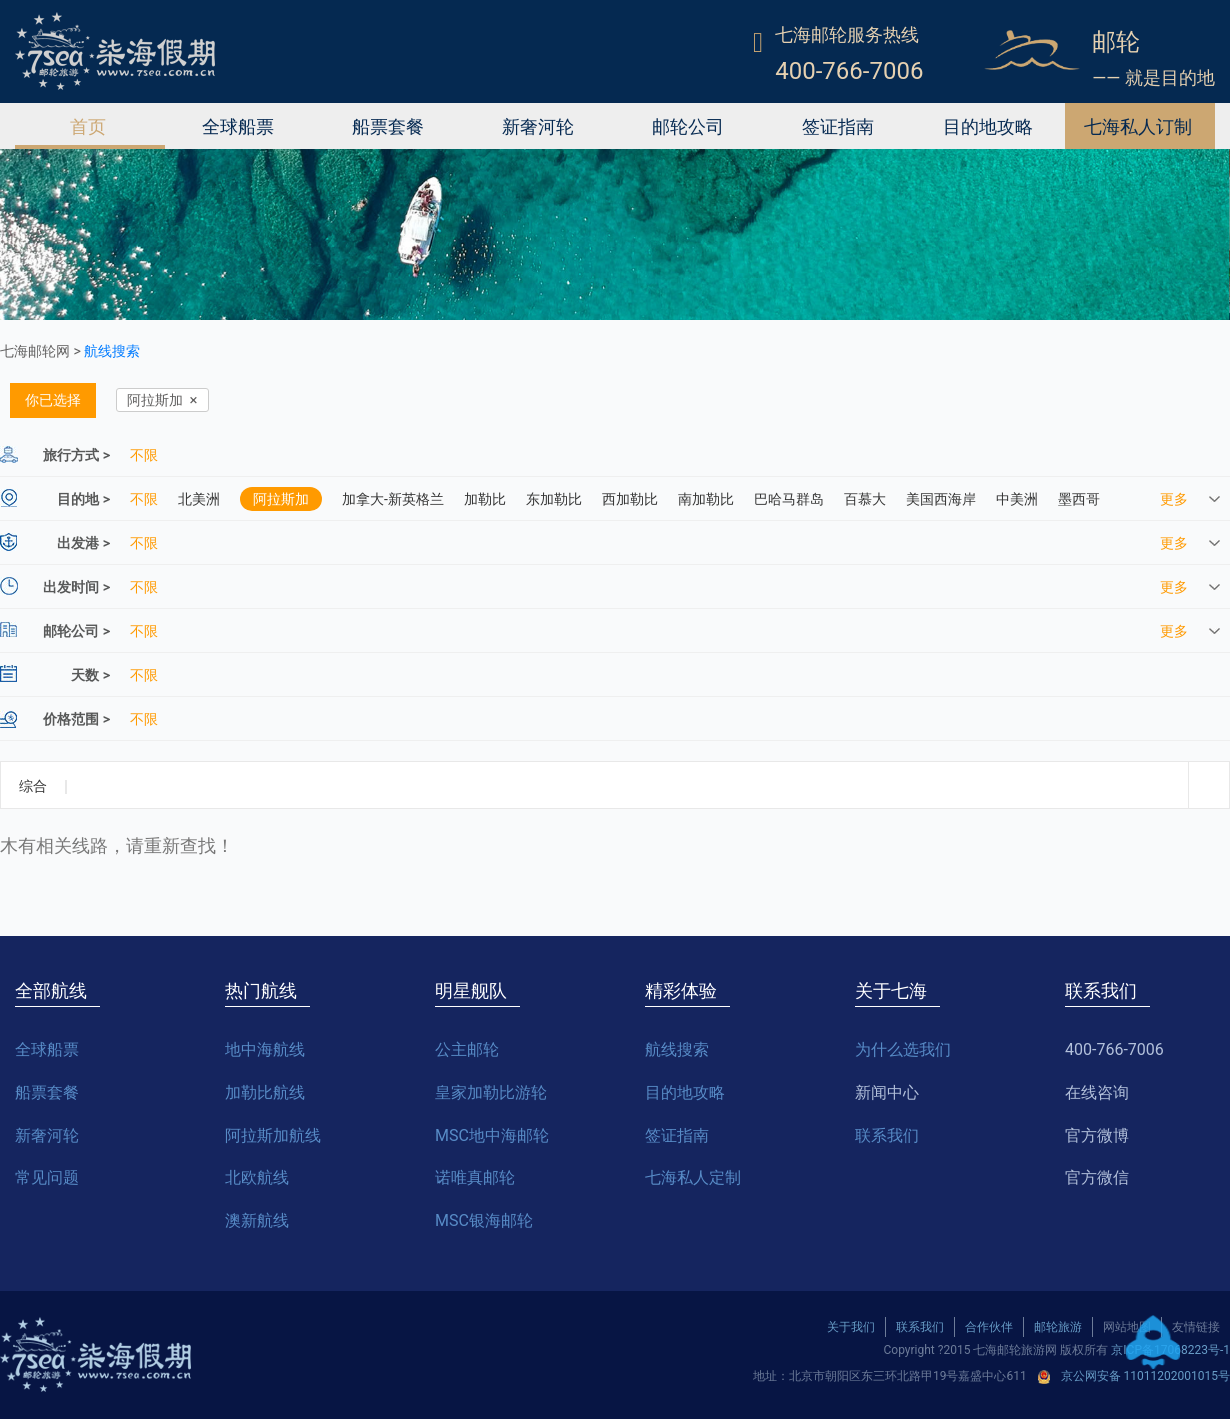  What do you see at coordinates (47, 1177) in the screenshot?
I see `常见问题` at bounding box center [47, 1177].